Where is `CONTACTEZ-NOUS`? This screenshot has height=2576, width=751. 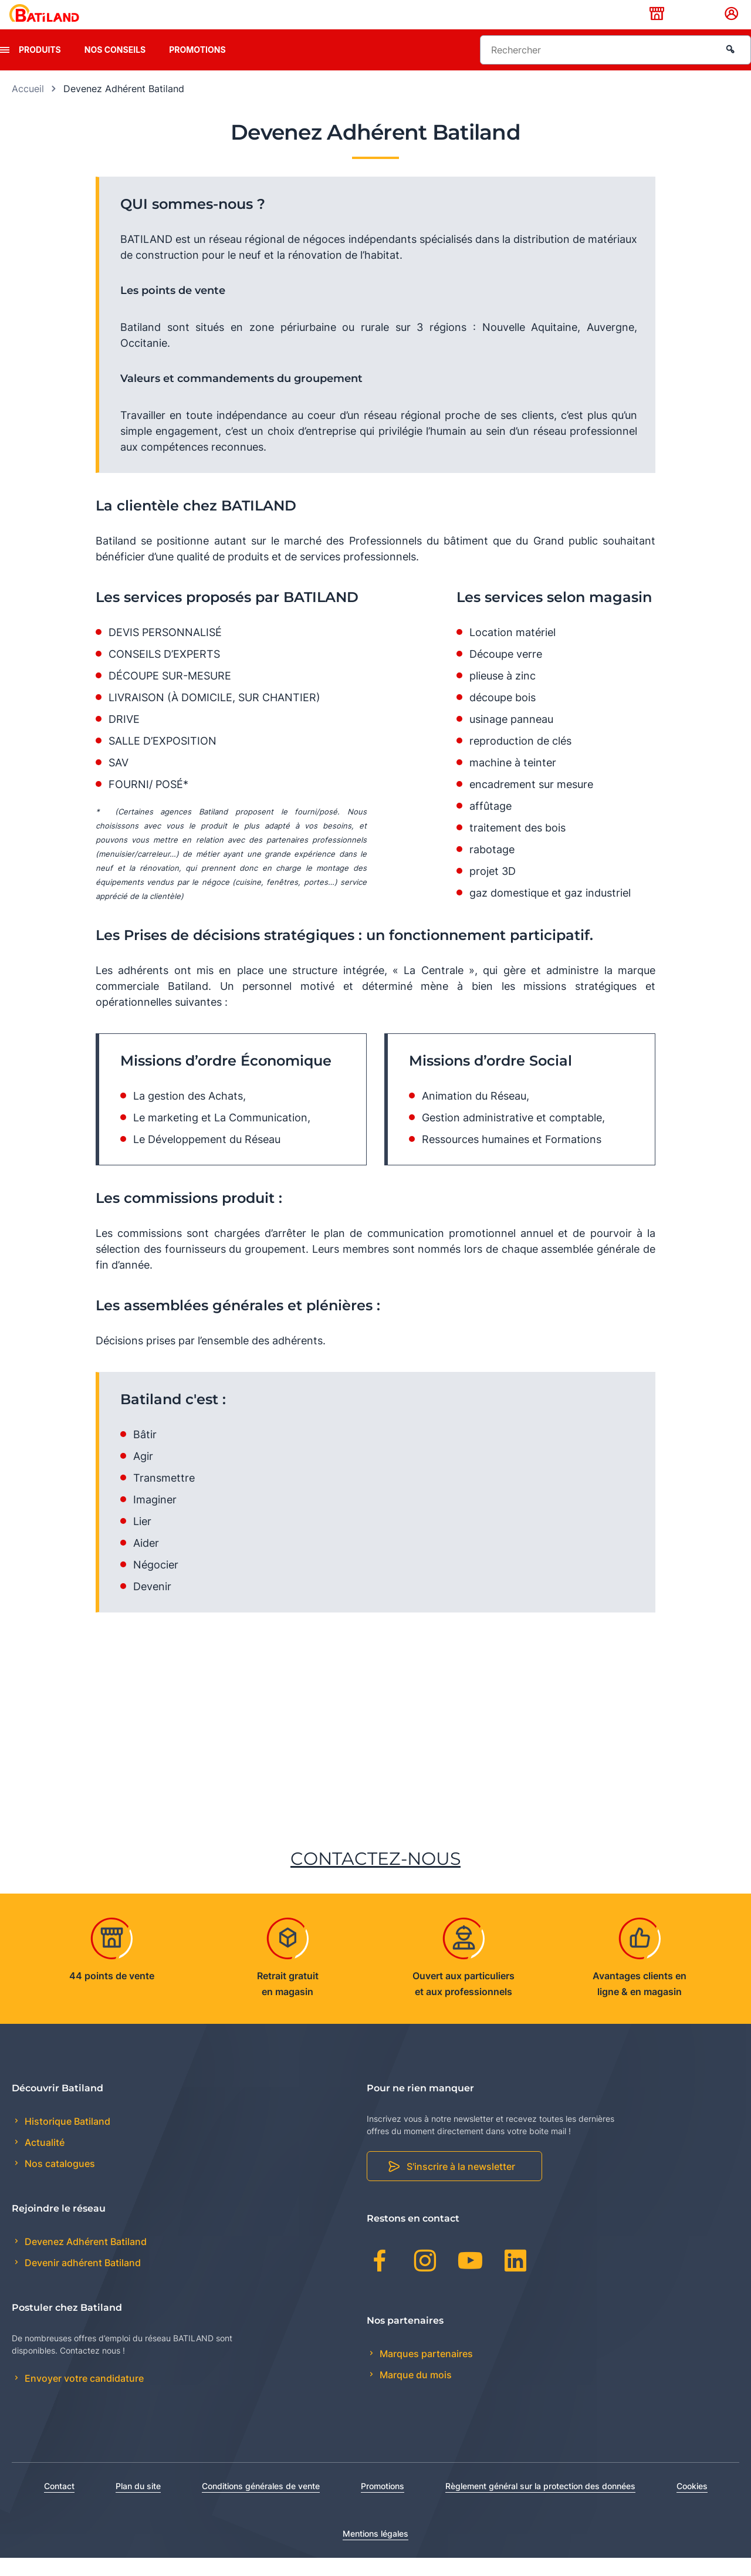 CONTACTEZ-NOUS is located at coordinates (375, 1877).